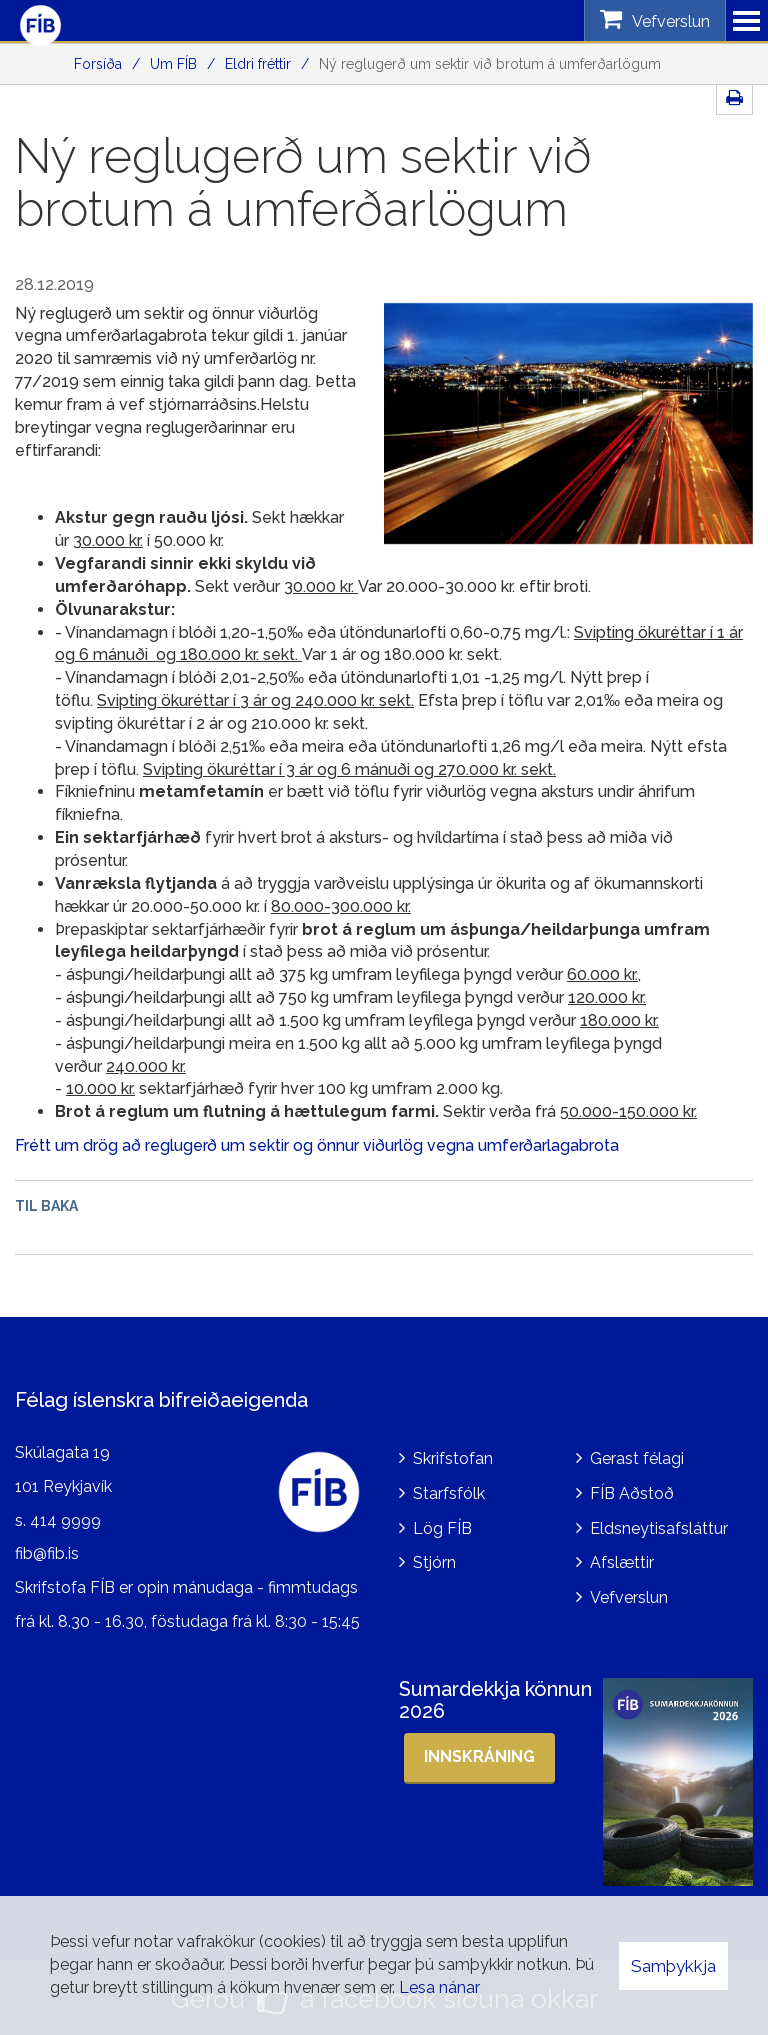  Describe the element at coordinates (439, 1987) in the screenshot. I see `Lesa nánar [Lesa nánar um vafrakökur]` at that location.